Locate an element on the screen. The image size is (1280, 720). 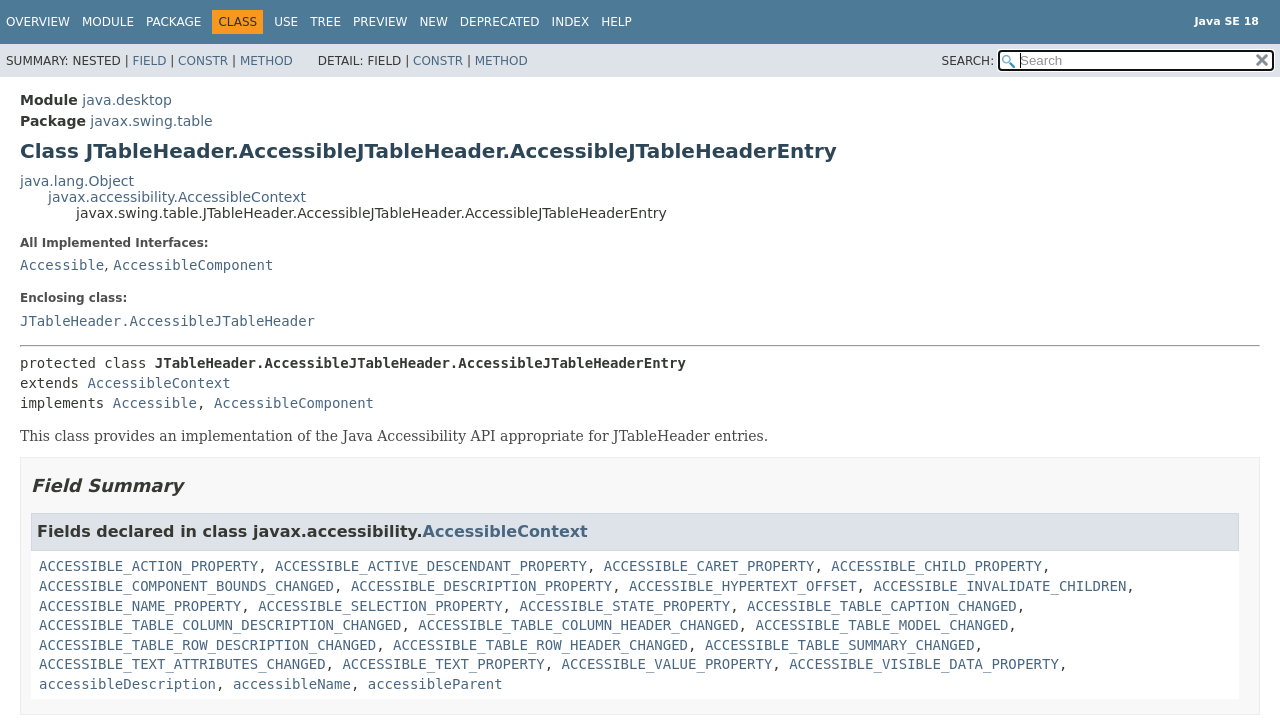
SEARCH: is located at coordinates (968, 61).